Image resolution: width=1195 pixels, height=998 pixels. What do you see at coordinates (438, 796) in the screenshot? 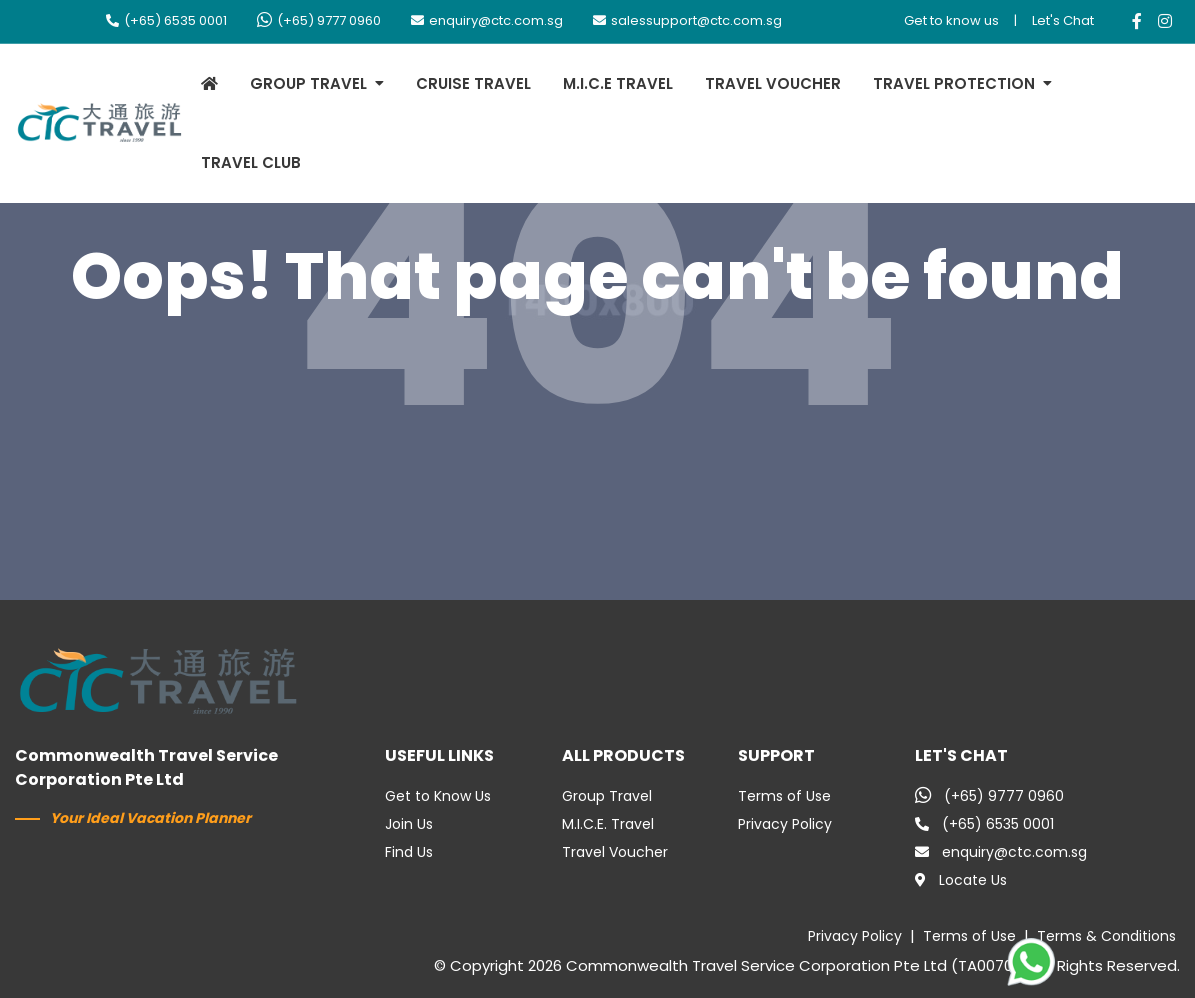
I see `Get to Know Us` at bounding box center [438, 796].